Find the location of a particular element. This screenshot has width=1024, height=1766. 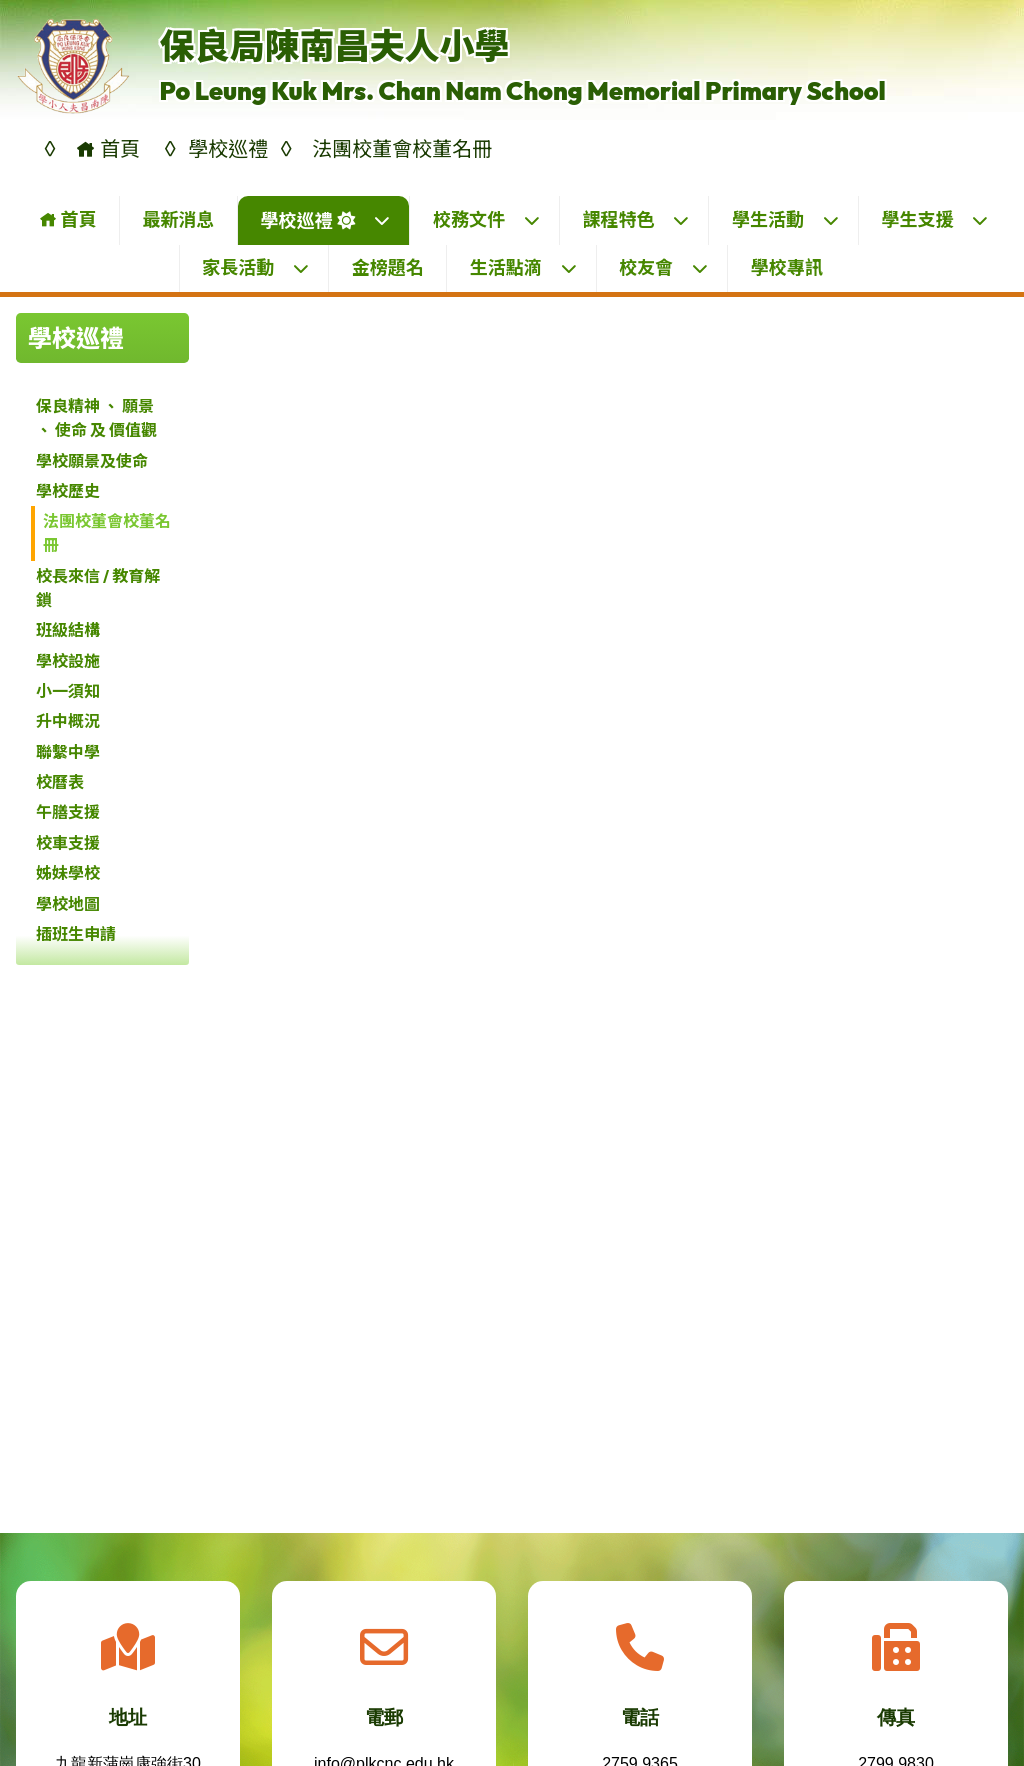

學生支援 is located at coordinates (935, 219).